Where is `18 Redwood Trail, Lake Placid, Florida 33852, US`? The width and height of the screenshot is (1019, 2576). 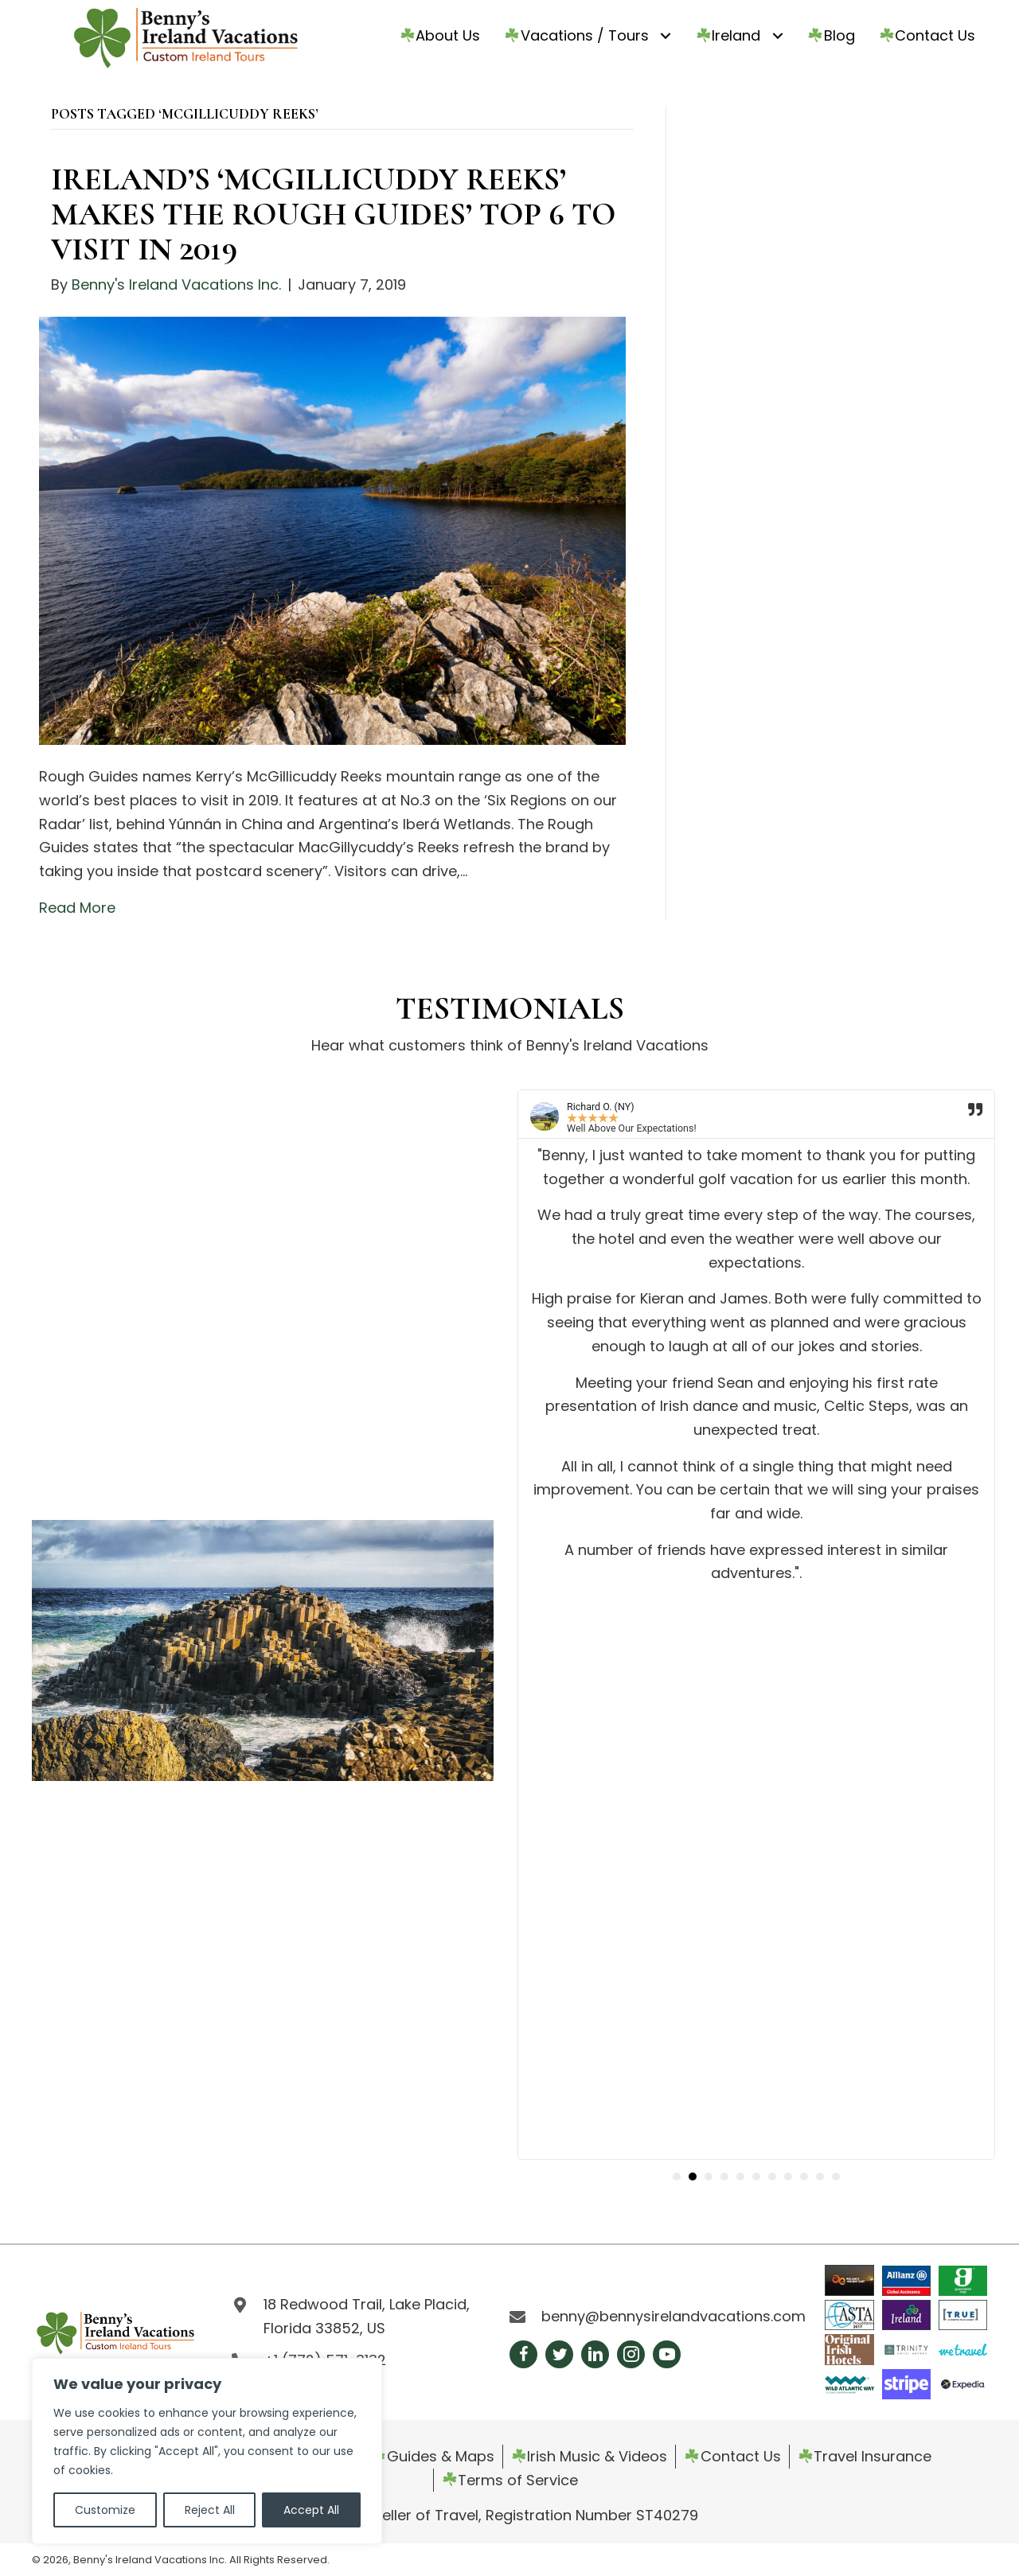
18 Redwood Trail, Lake Placid, Florida 33852, US is located at coordinates (367, 2316).